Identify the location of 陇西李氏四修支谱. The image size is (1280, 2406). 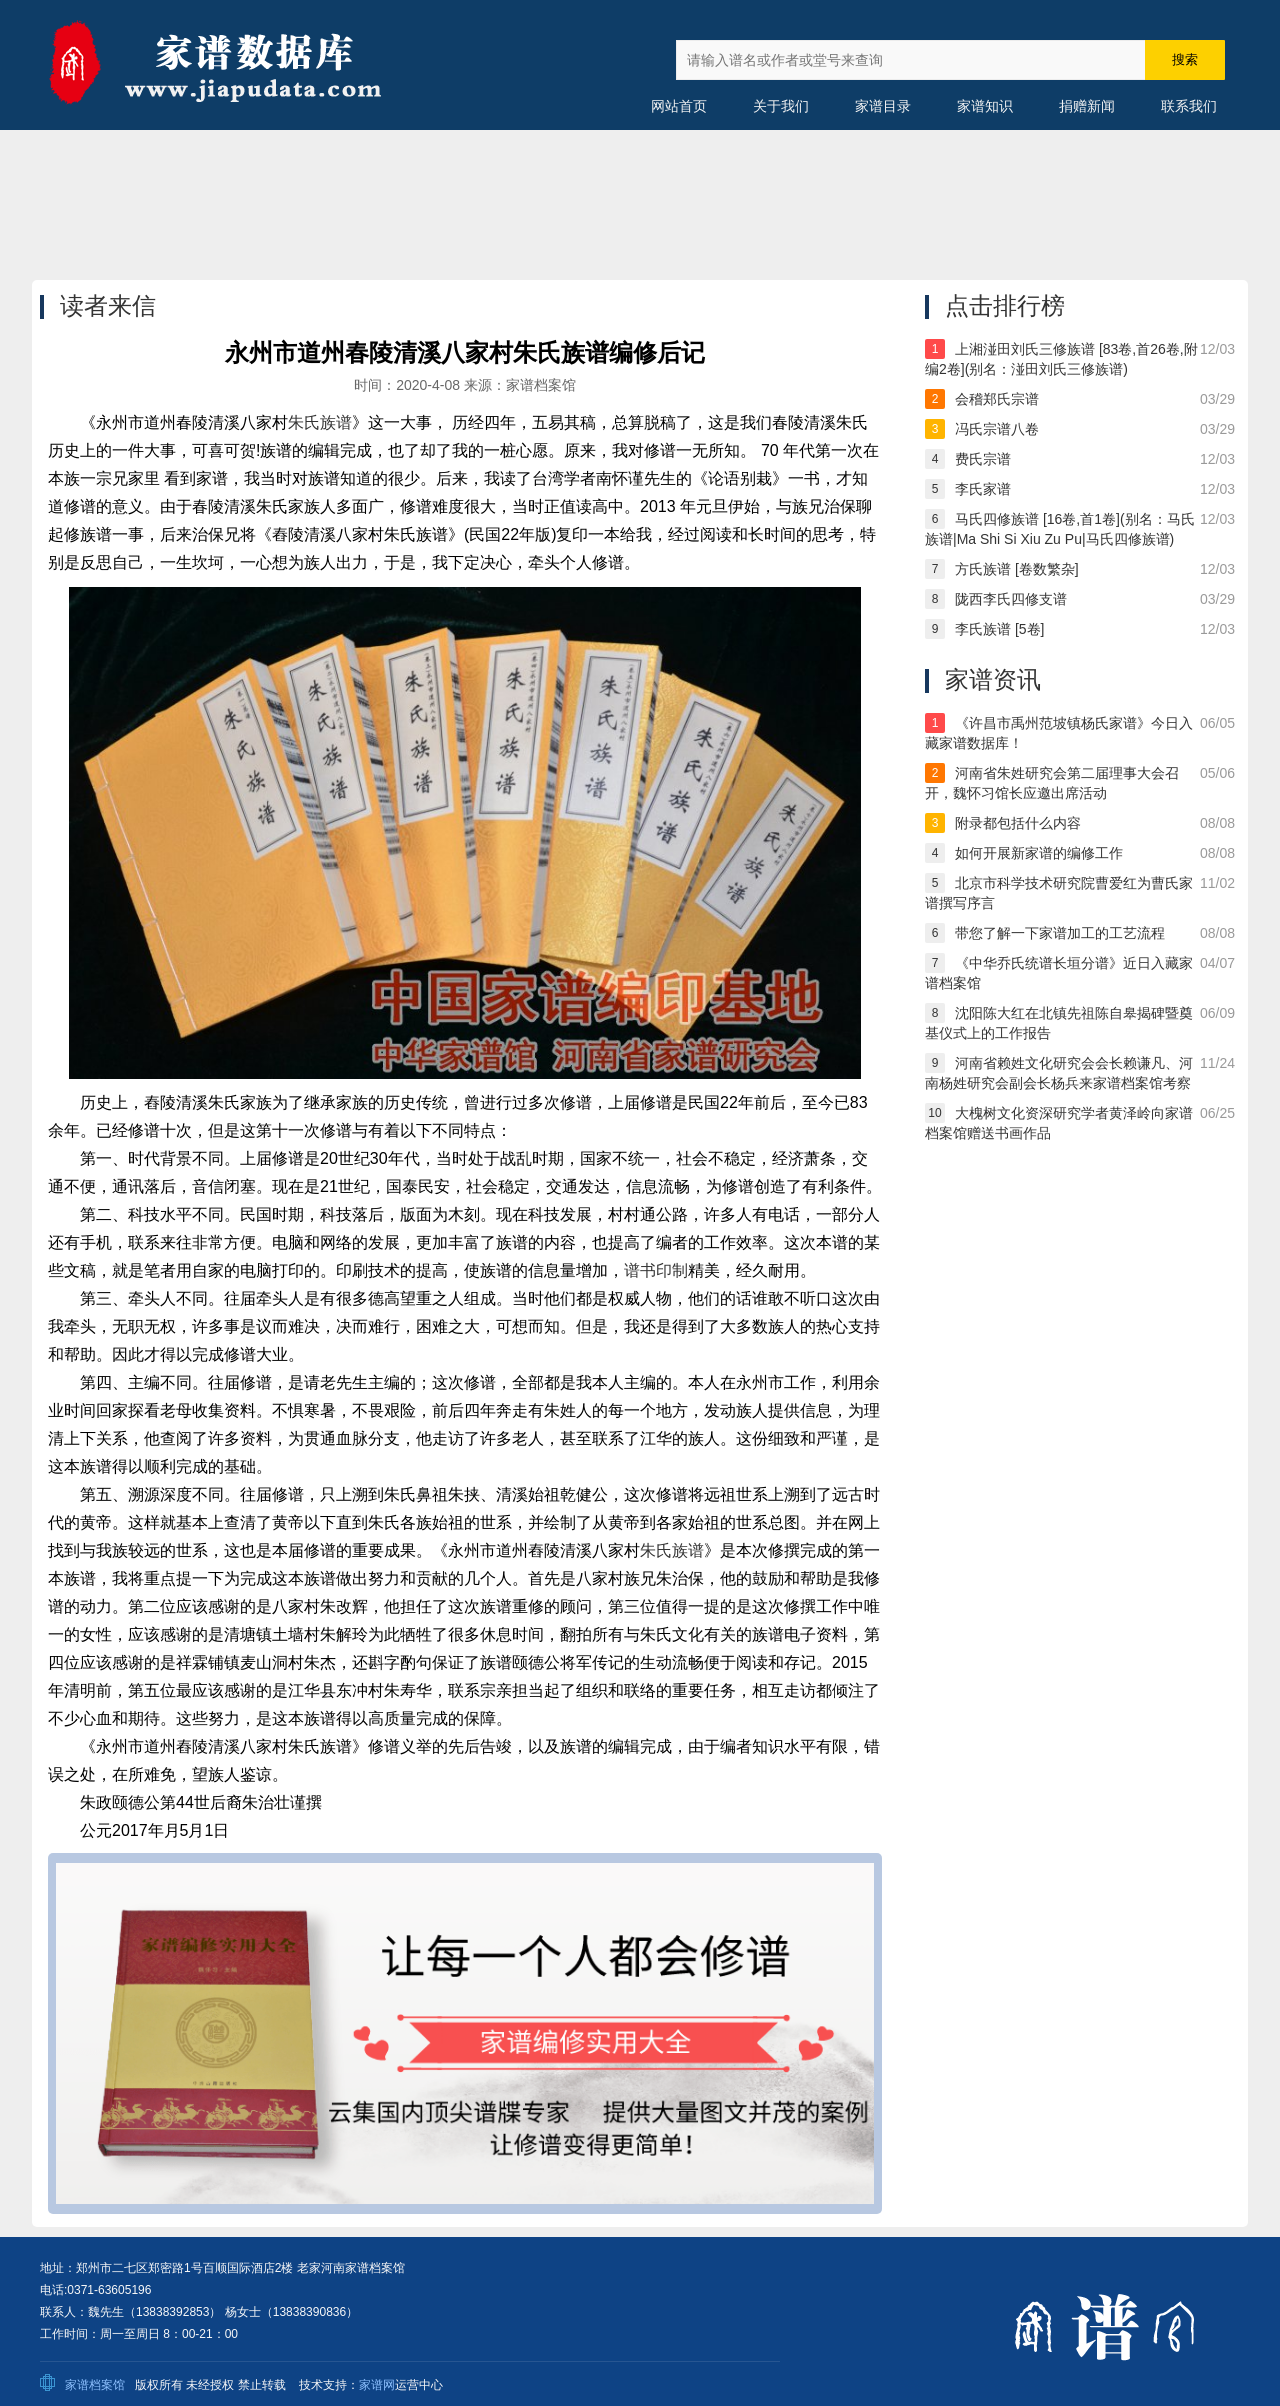
(1011, 599).